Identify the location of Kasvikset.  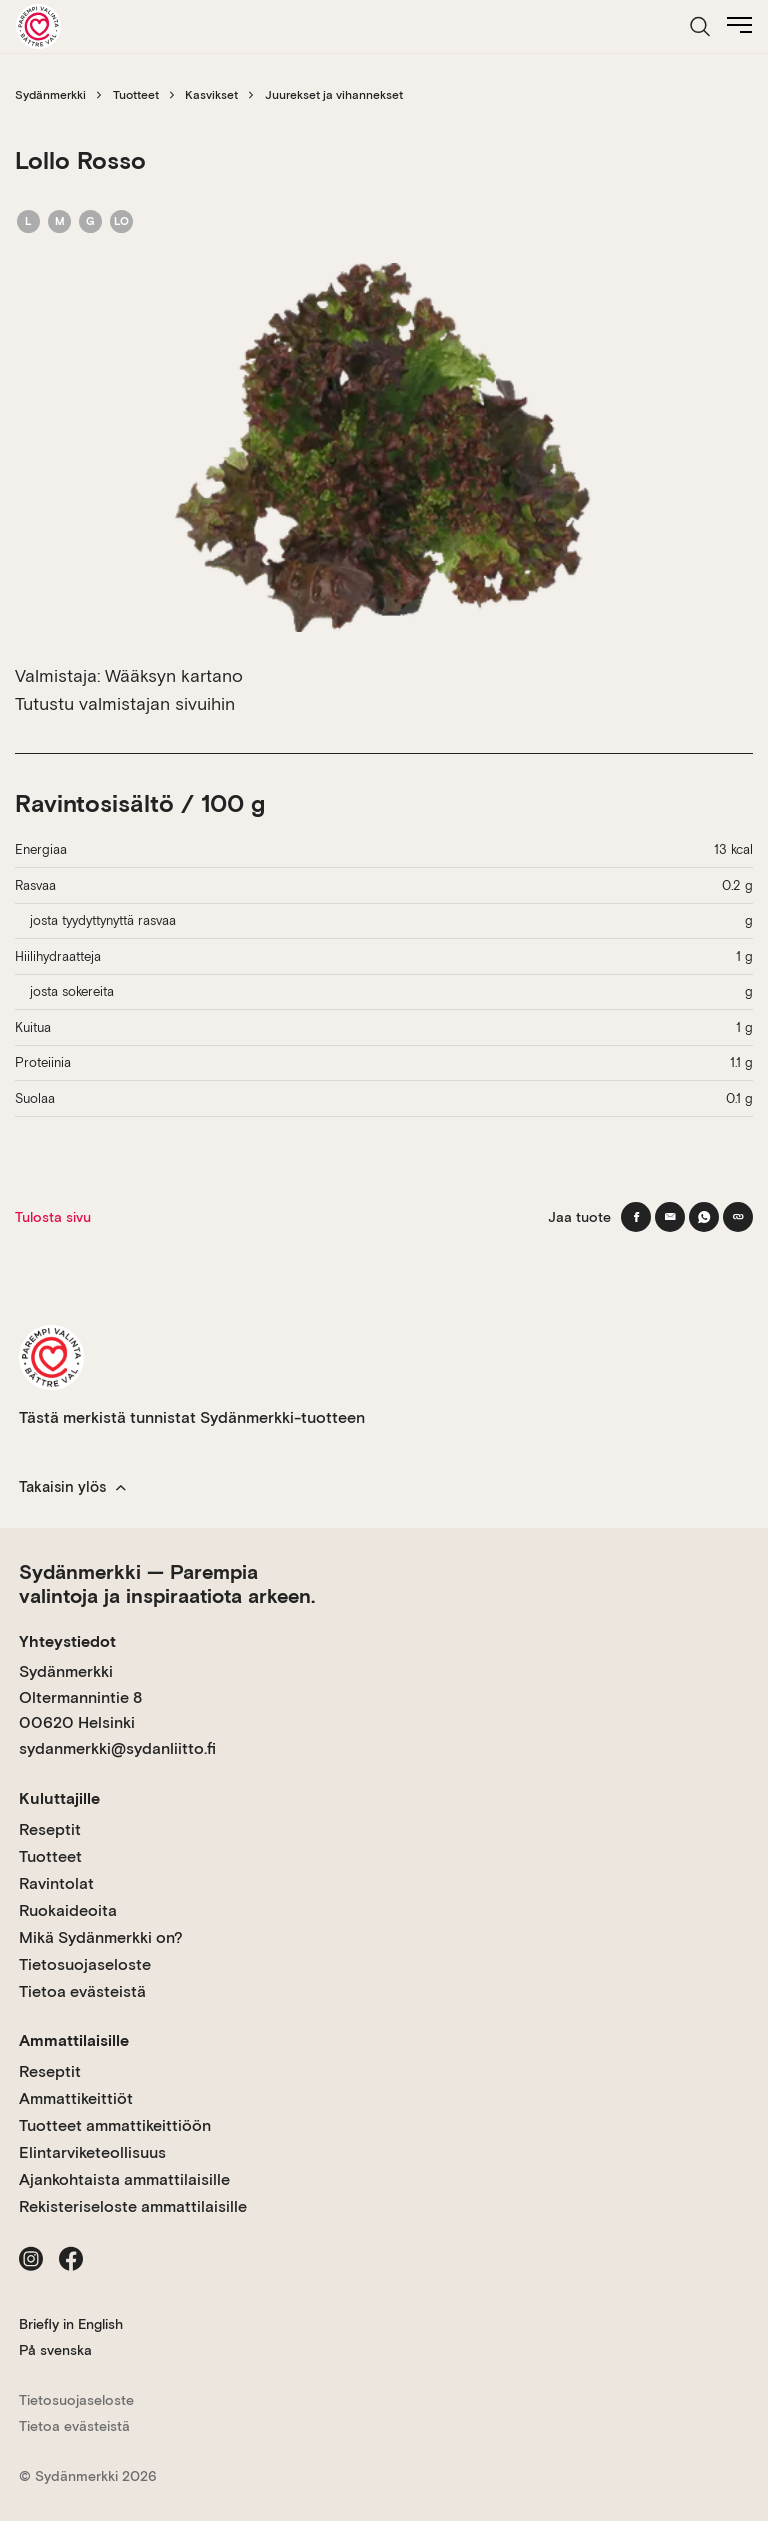
(211, 95).